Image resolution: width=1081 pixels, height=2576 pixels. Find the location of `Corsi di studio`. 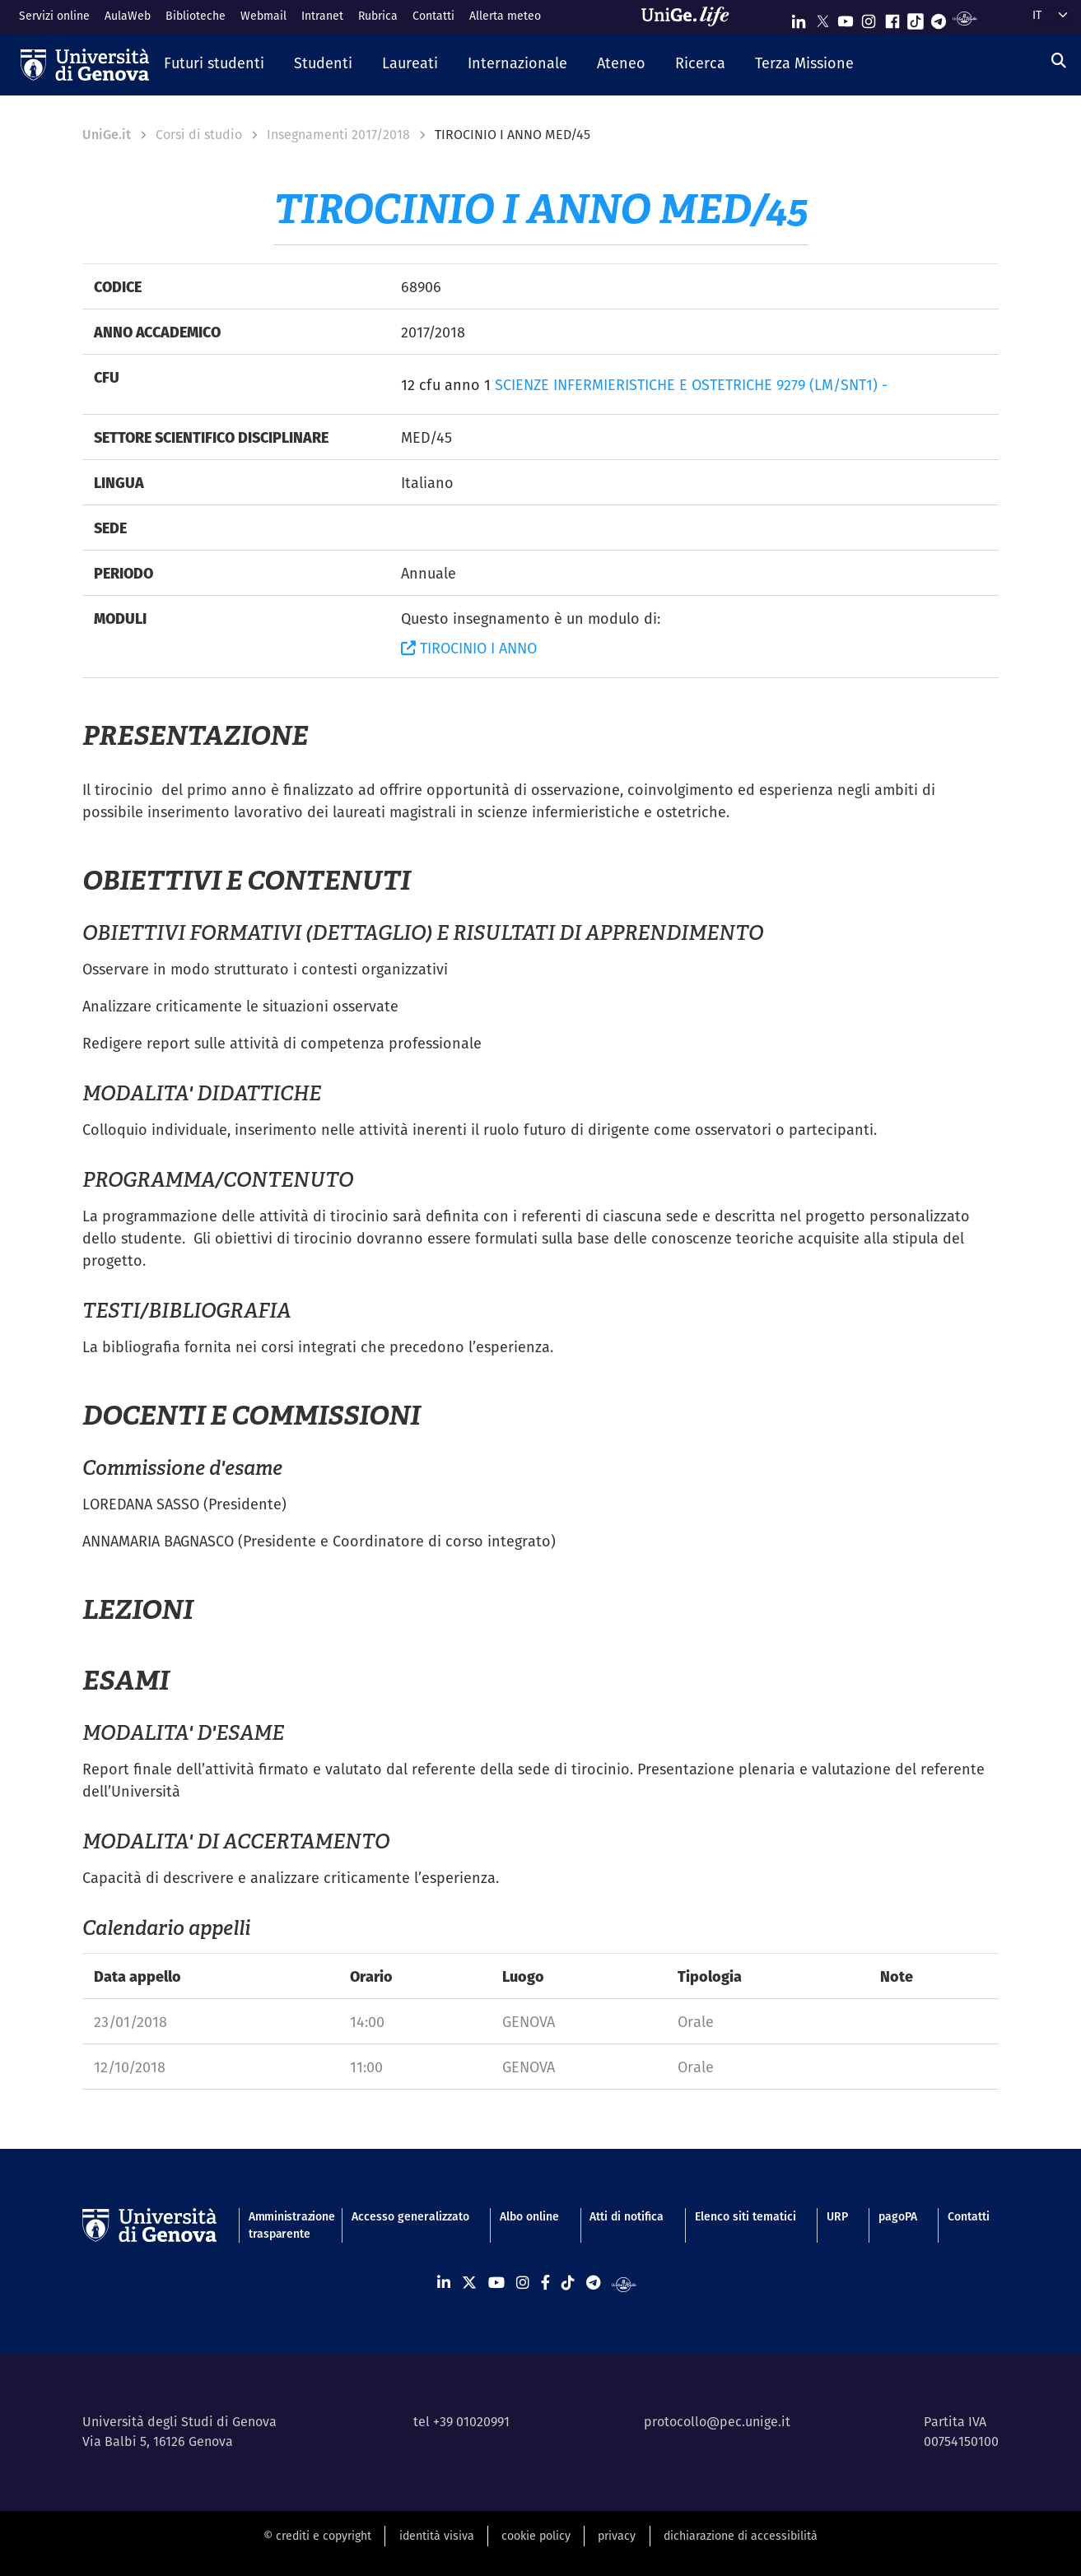

Corsi di studio is located at coordinates (199, 134).